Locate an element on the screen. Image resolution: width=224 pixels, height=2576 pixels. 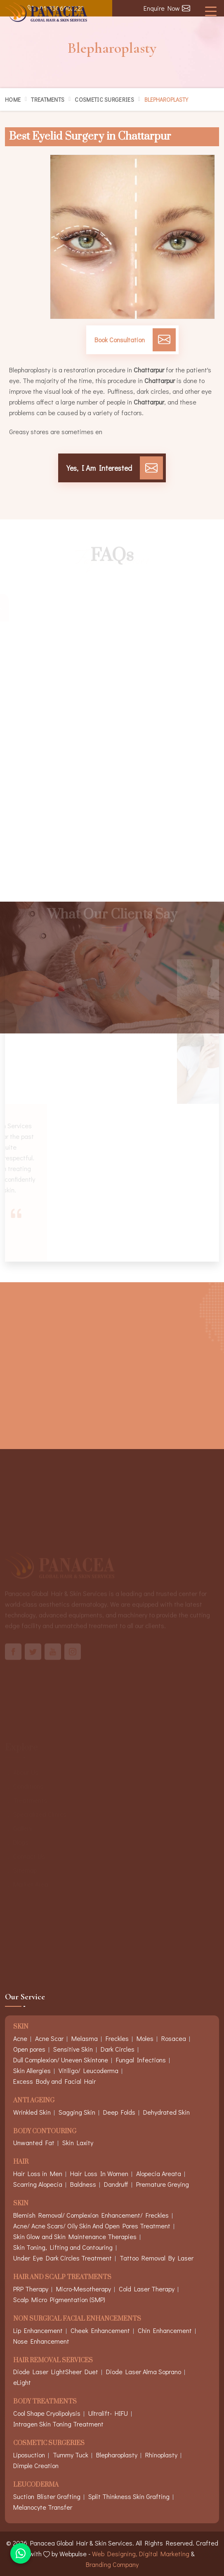
Web Designing, is located at coordinates (114, 2553).